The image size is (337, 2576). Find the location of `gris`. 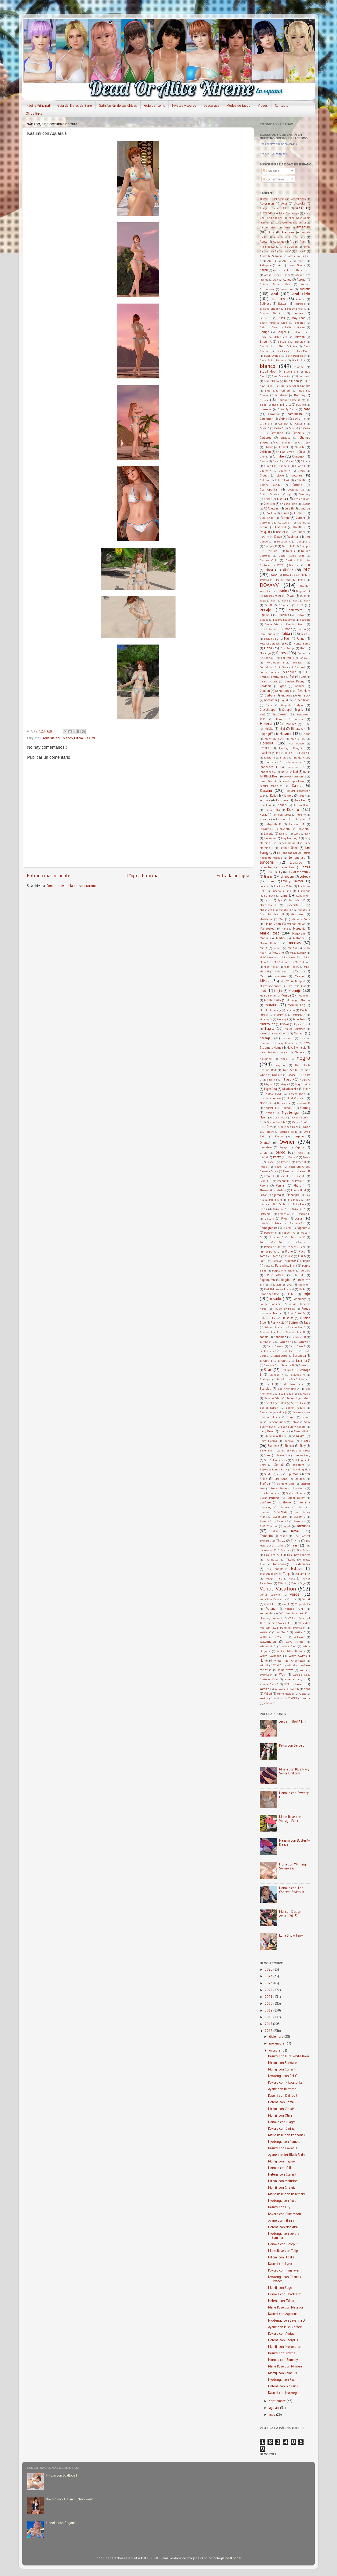

gris is located at coordinates (300, 709).